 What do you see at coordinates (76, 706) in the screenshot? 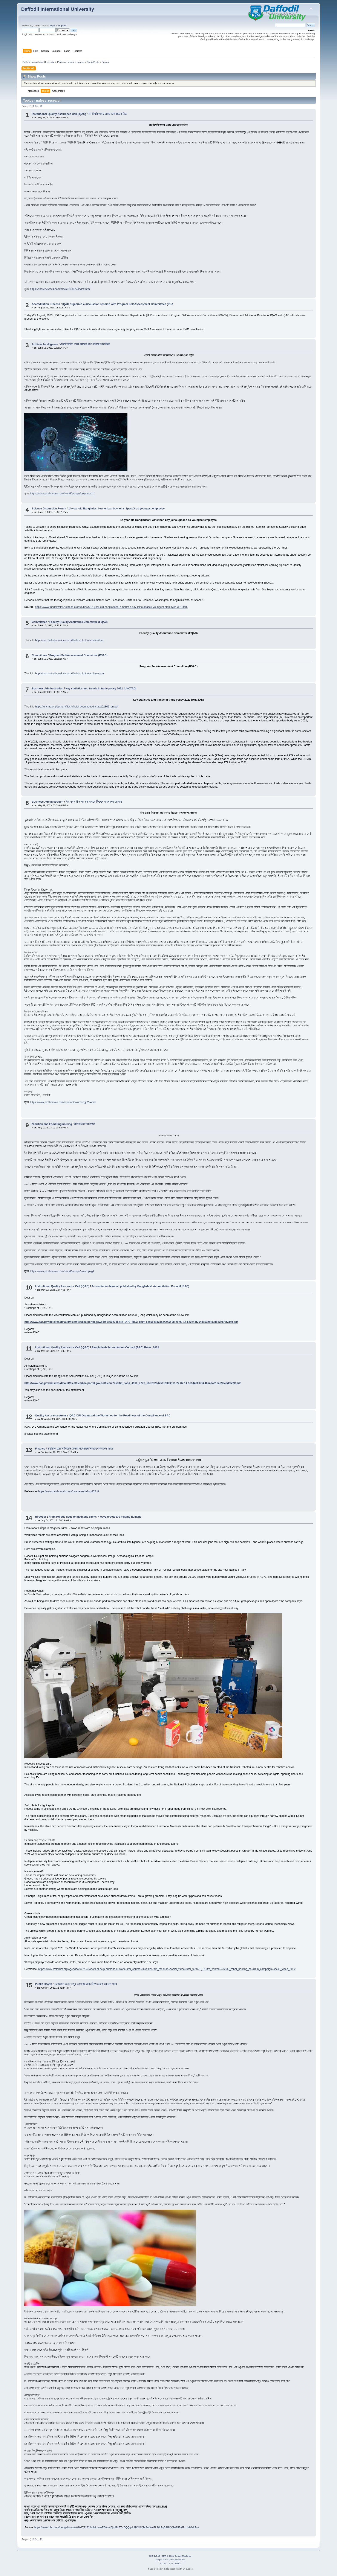
I see `https://unctad.org/system/files/official-document/ditctab2023d2_en.pdf` at bounding box center [76, 706].